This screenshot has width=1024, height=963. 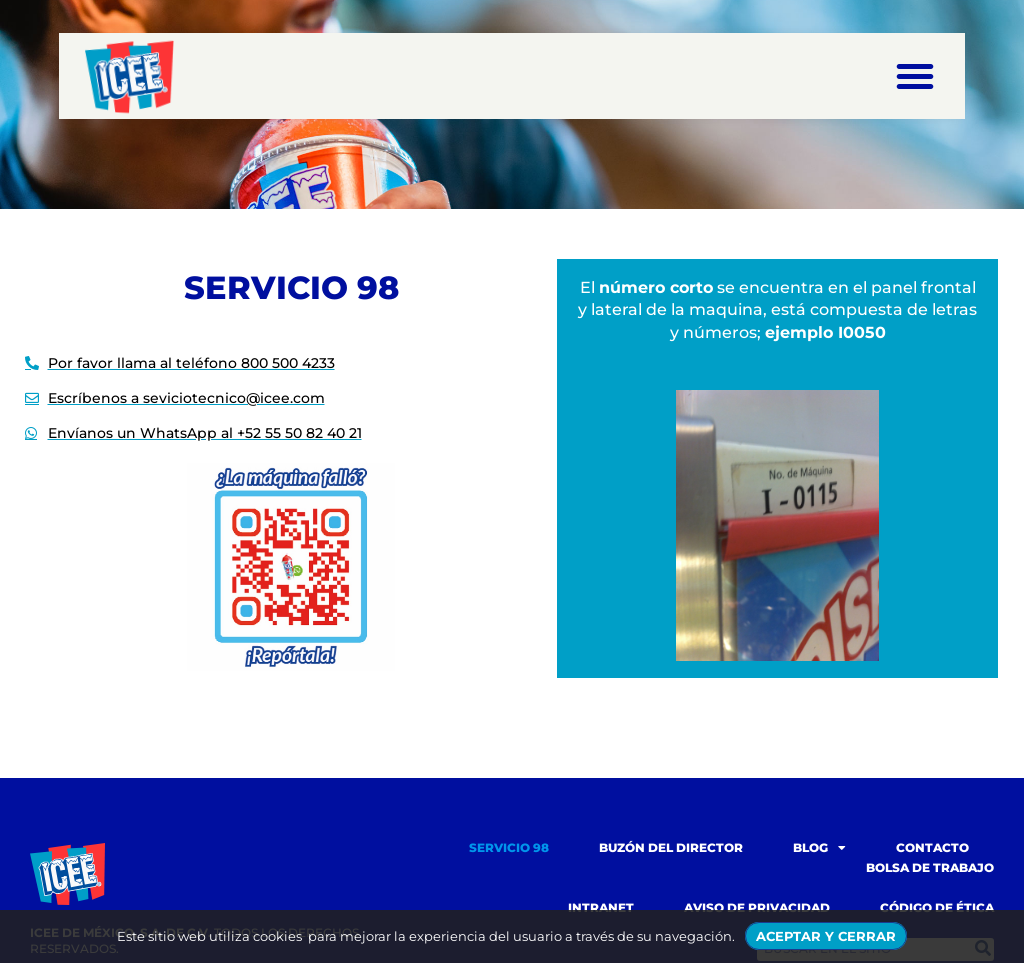 I want to click on Buzón del Director, so click(x=671, y=847).